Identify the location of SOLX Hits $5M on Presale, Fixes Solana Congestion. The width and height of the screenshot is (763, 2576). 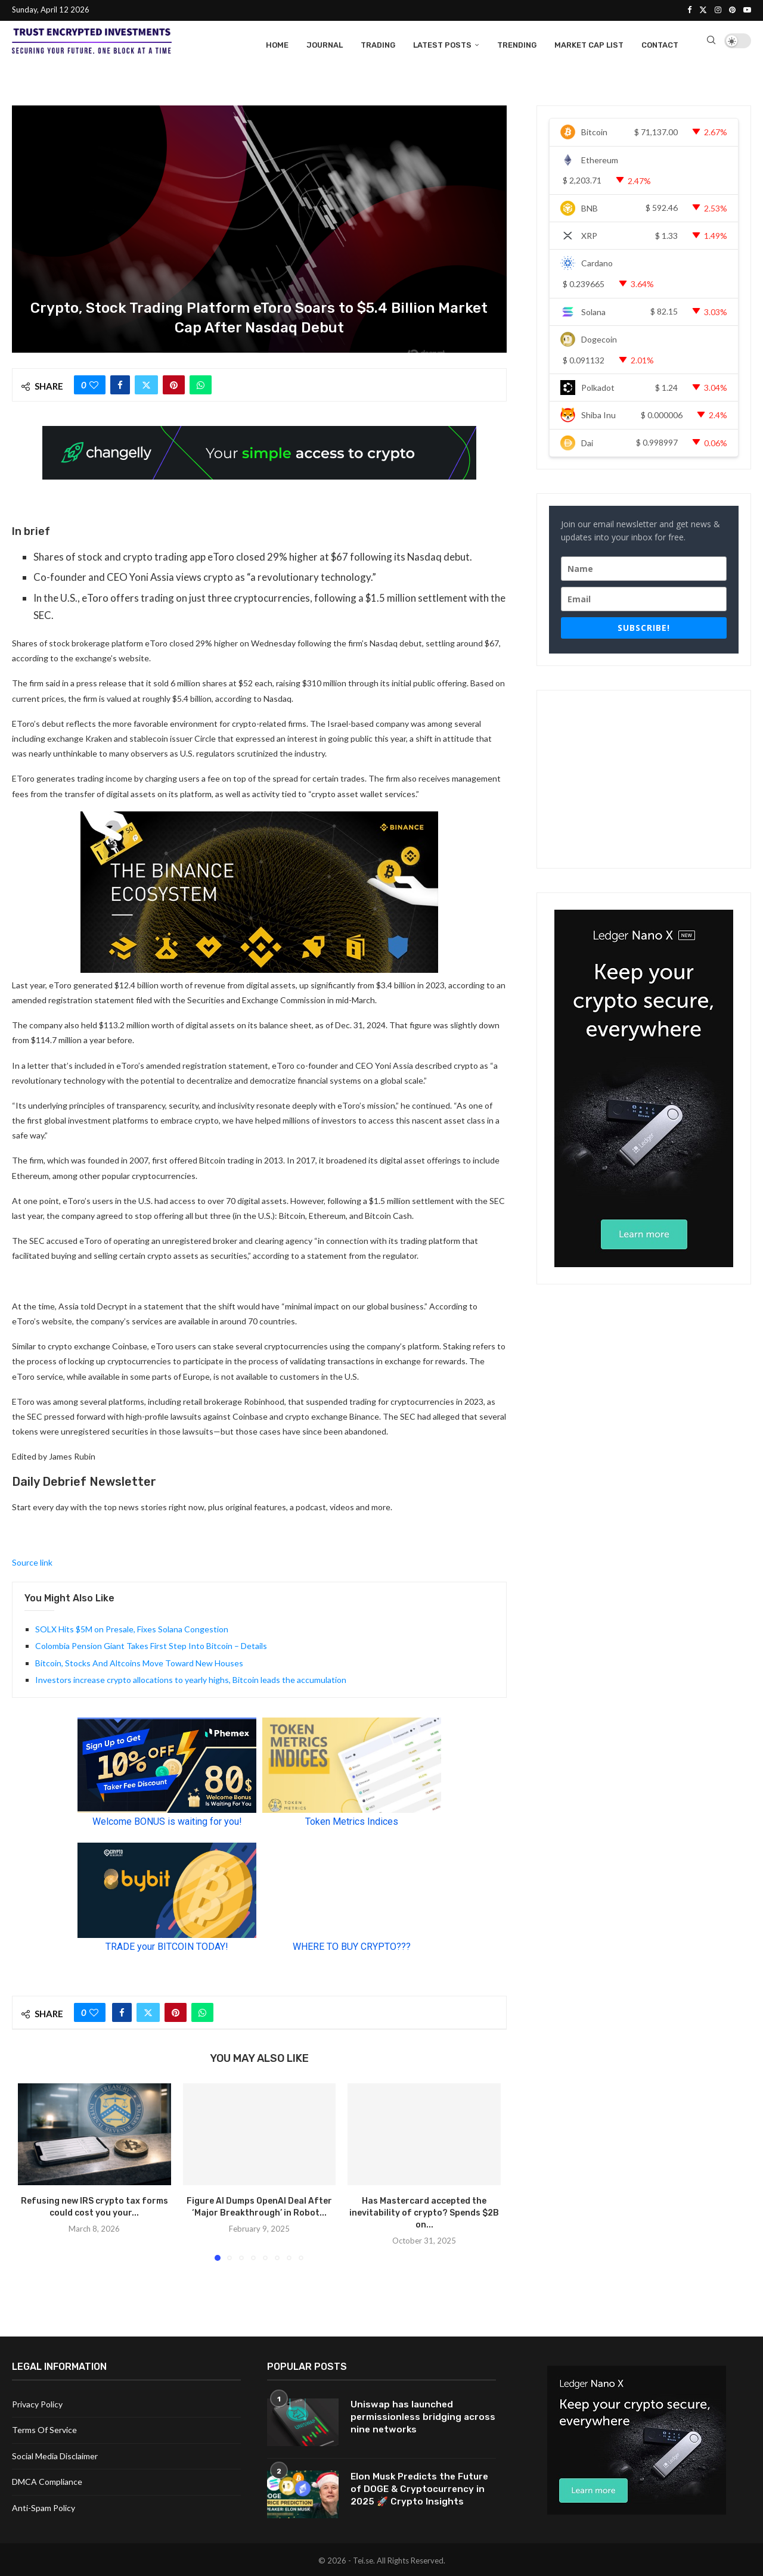
(131, 1627).